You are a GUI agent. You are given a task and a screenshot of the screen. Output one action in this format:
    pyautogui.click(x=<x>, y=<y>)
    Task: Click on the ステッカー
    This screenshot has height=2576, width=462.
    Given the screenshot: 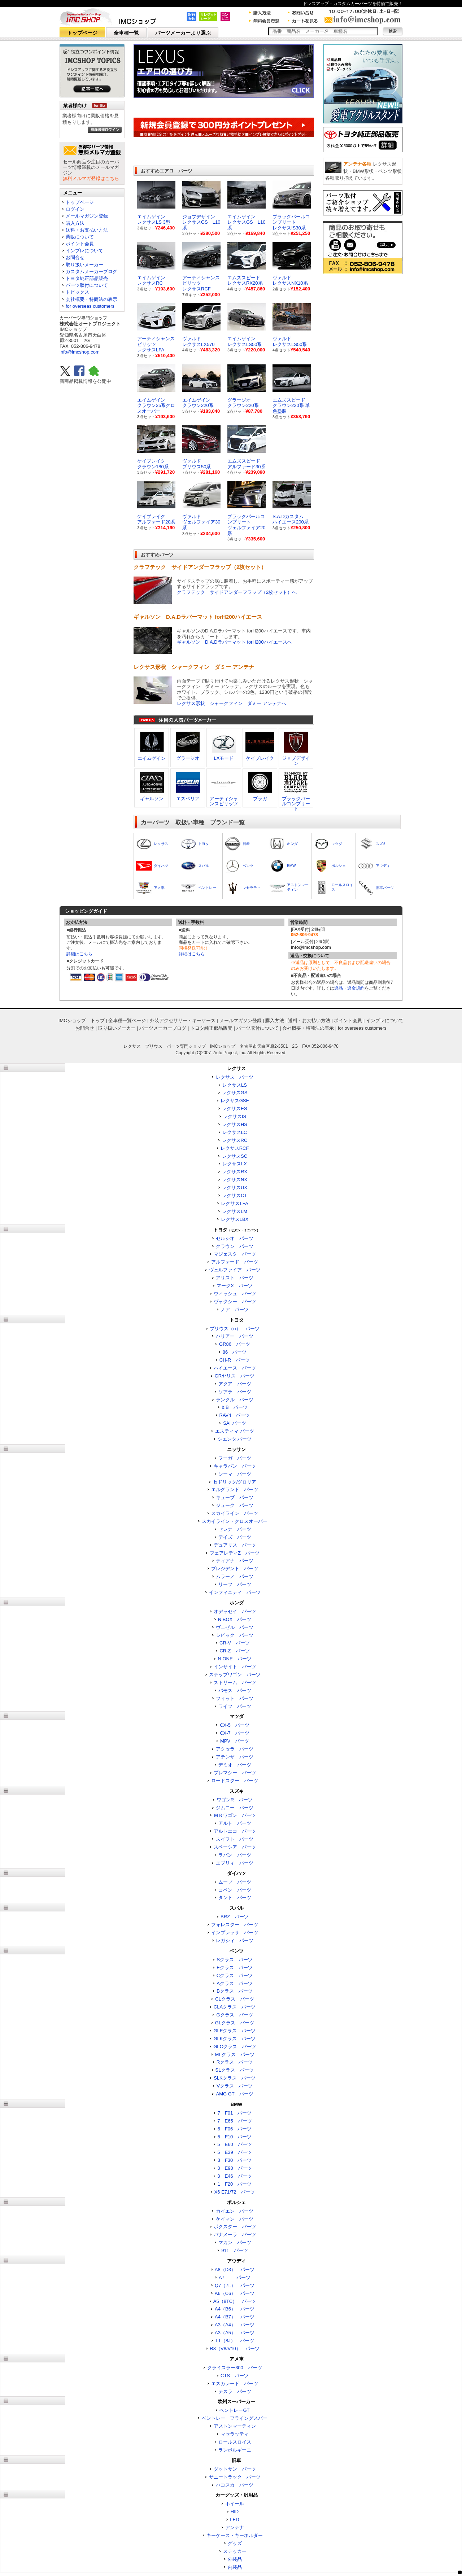 What is the action you would take?
    pyautogui.click(x=235, y=2551)
    